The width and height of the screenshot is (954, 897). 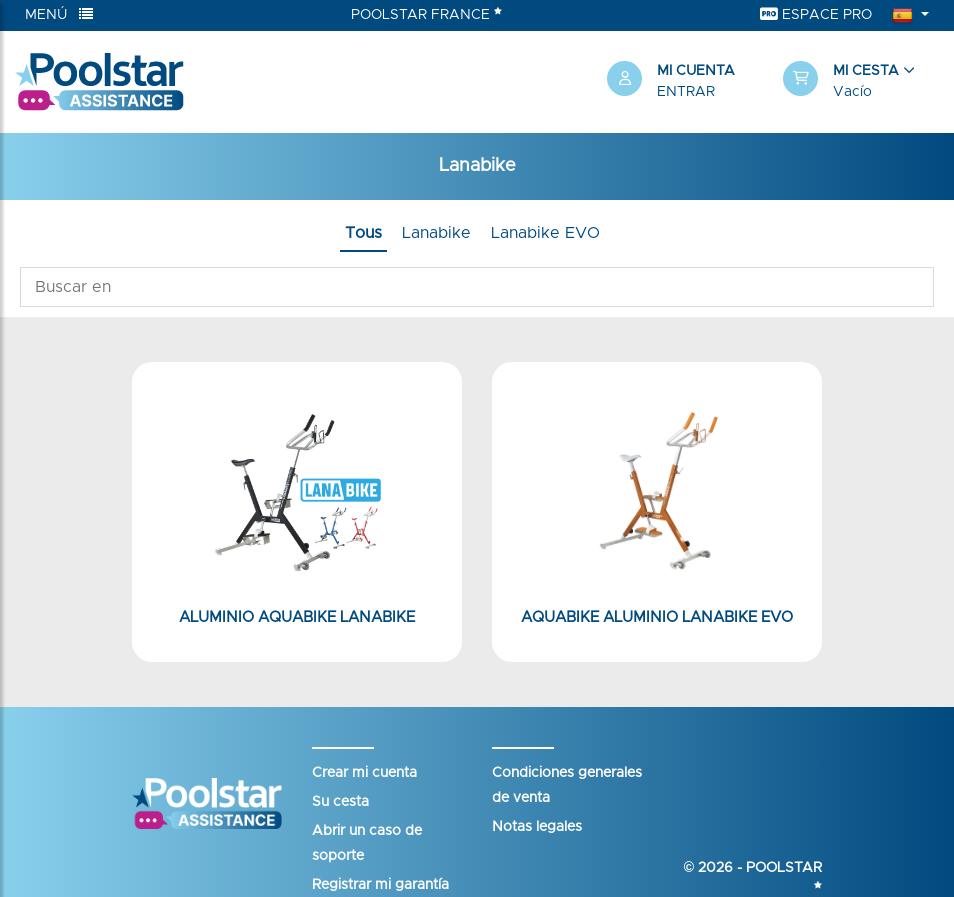 I want to click on Condiciones generales de venta, so click(x=567, y=785).